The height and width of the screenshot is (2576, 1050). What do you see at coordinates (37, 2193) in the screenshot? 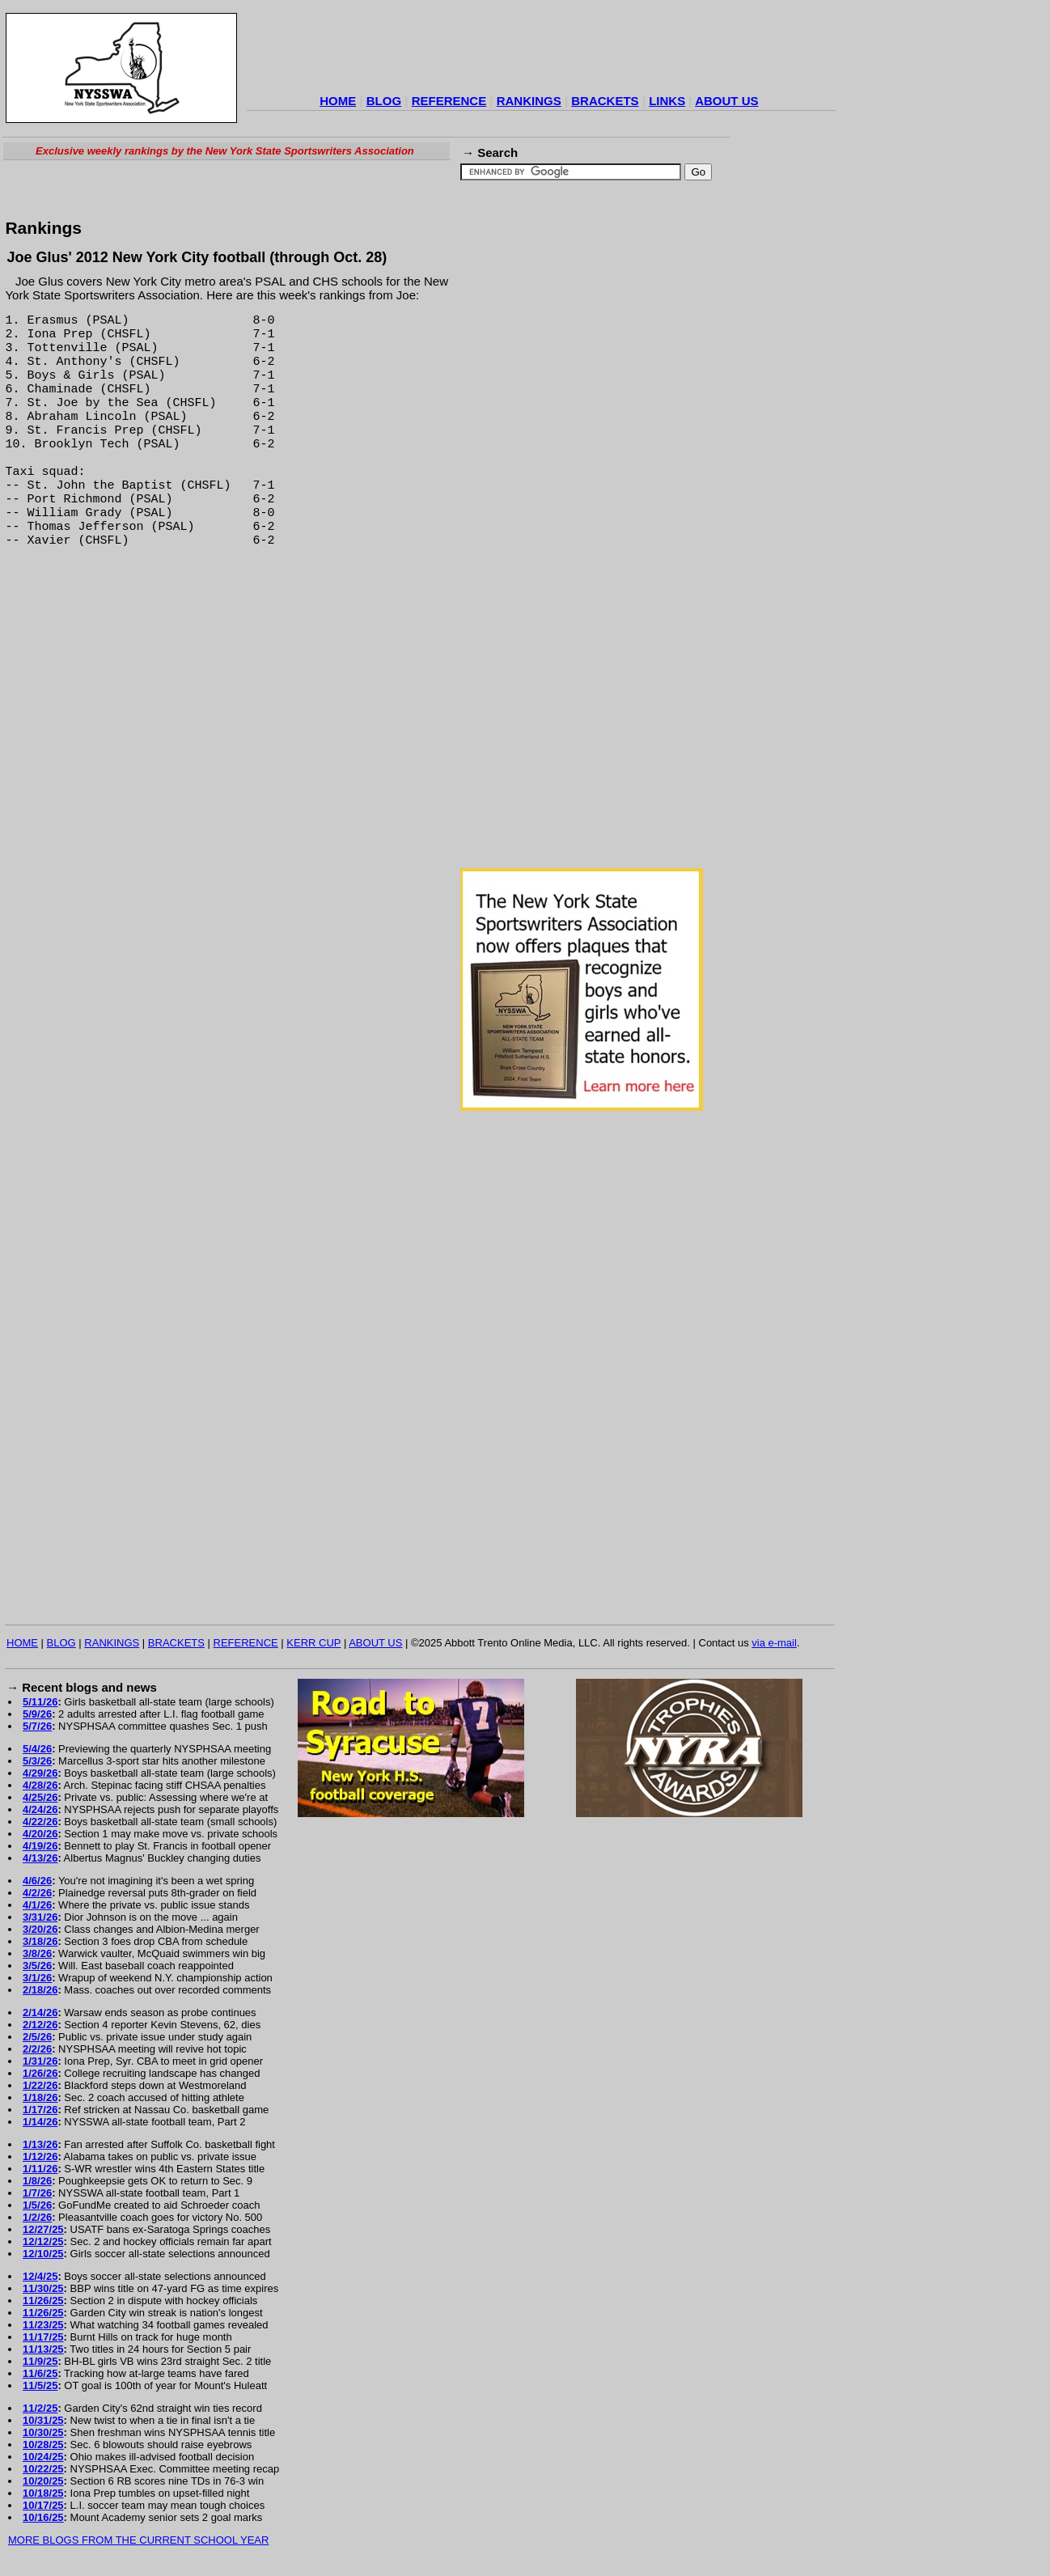
I see `1/7/26` at bounding box center [37, 2193].